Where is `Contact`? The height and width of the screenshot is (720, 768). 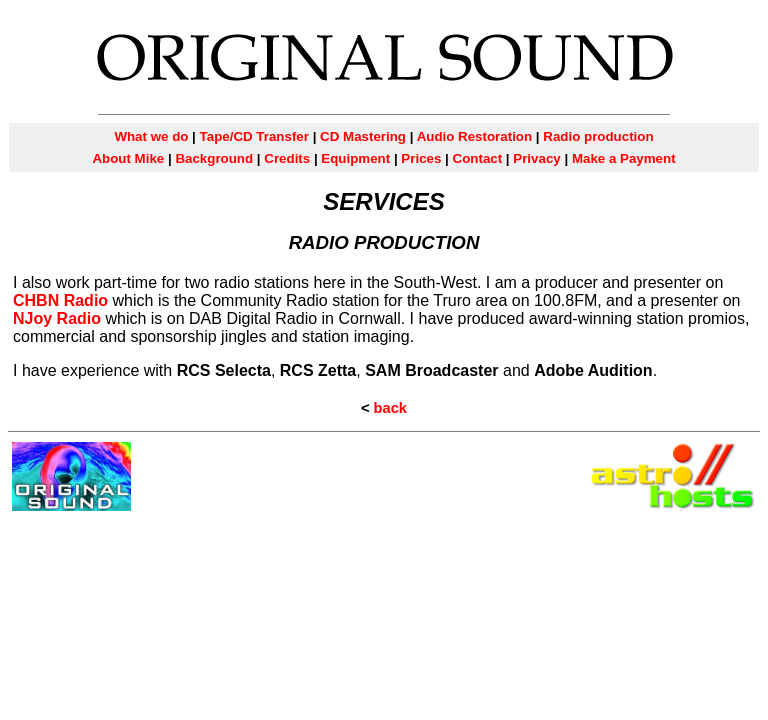
Contact is located at coordinates (478, 158).